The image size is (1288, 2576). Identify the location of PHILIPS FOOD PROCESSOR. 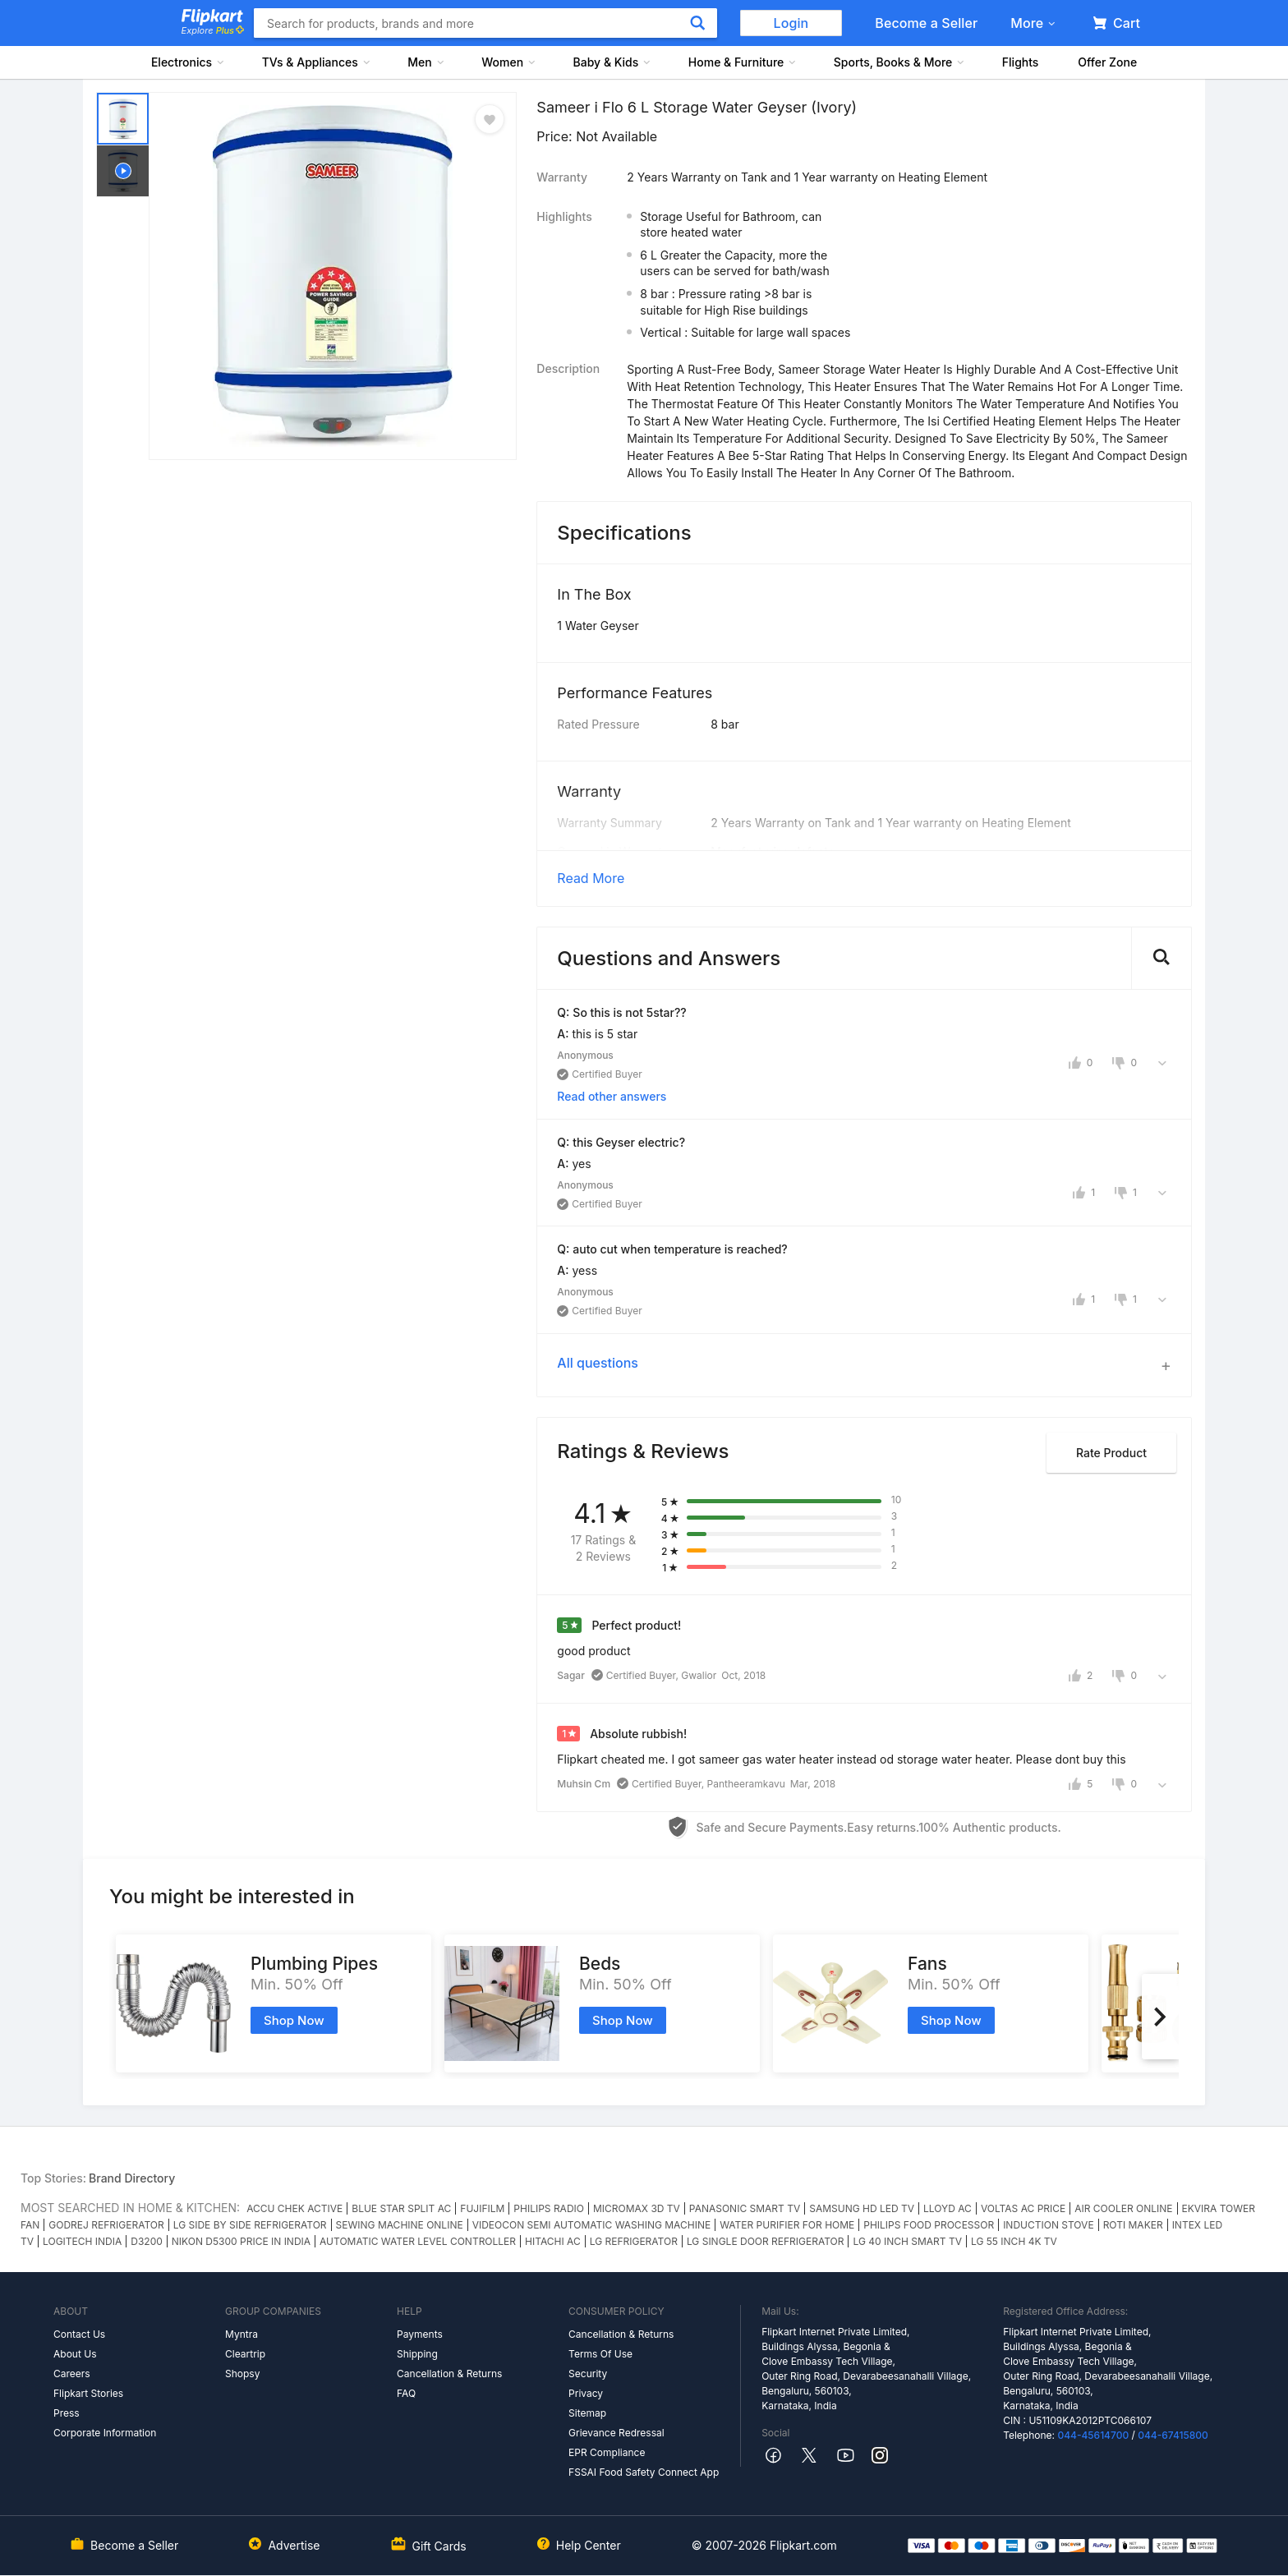
(928, 2225).